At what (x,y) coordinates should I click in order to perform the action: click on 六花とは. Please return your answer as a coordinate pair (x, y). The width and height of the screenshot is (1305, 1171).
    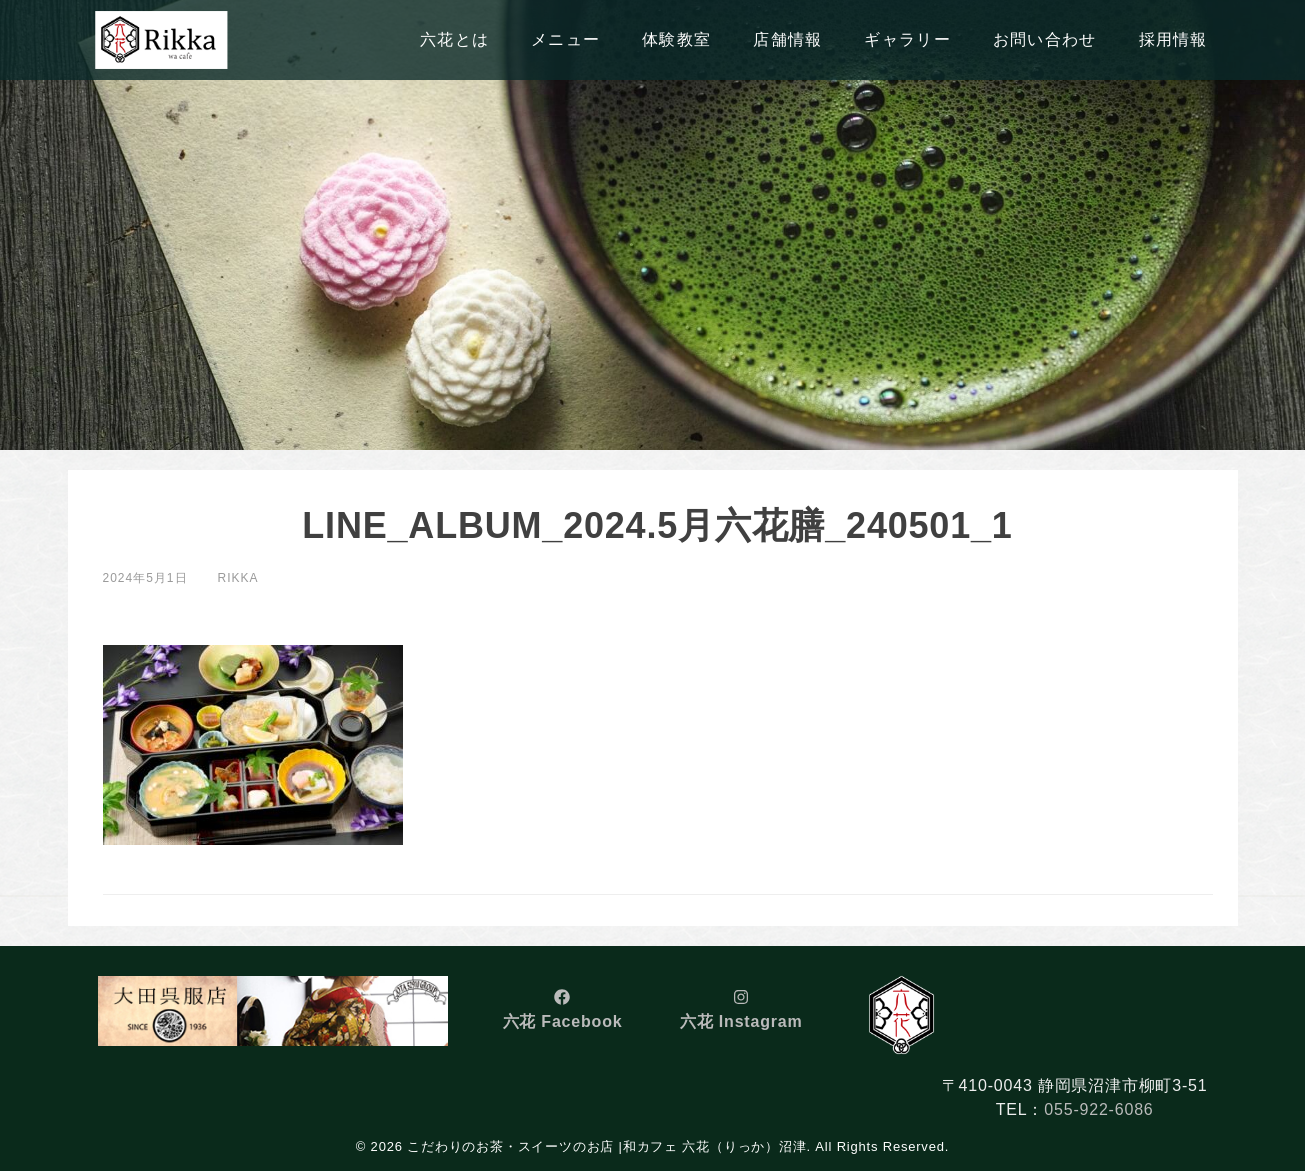
    Looking at the image, I should click on (454, 39).